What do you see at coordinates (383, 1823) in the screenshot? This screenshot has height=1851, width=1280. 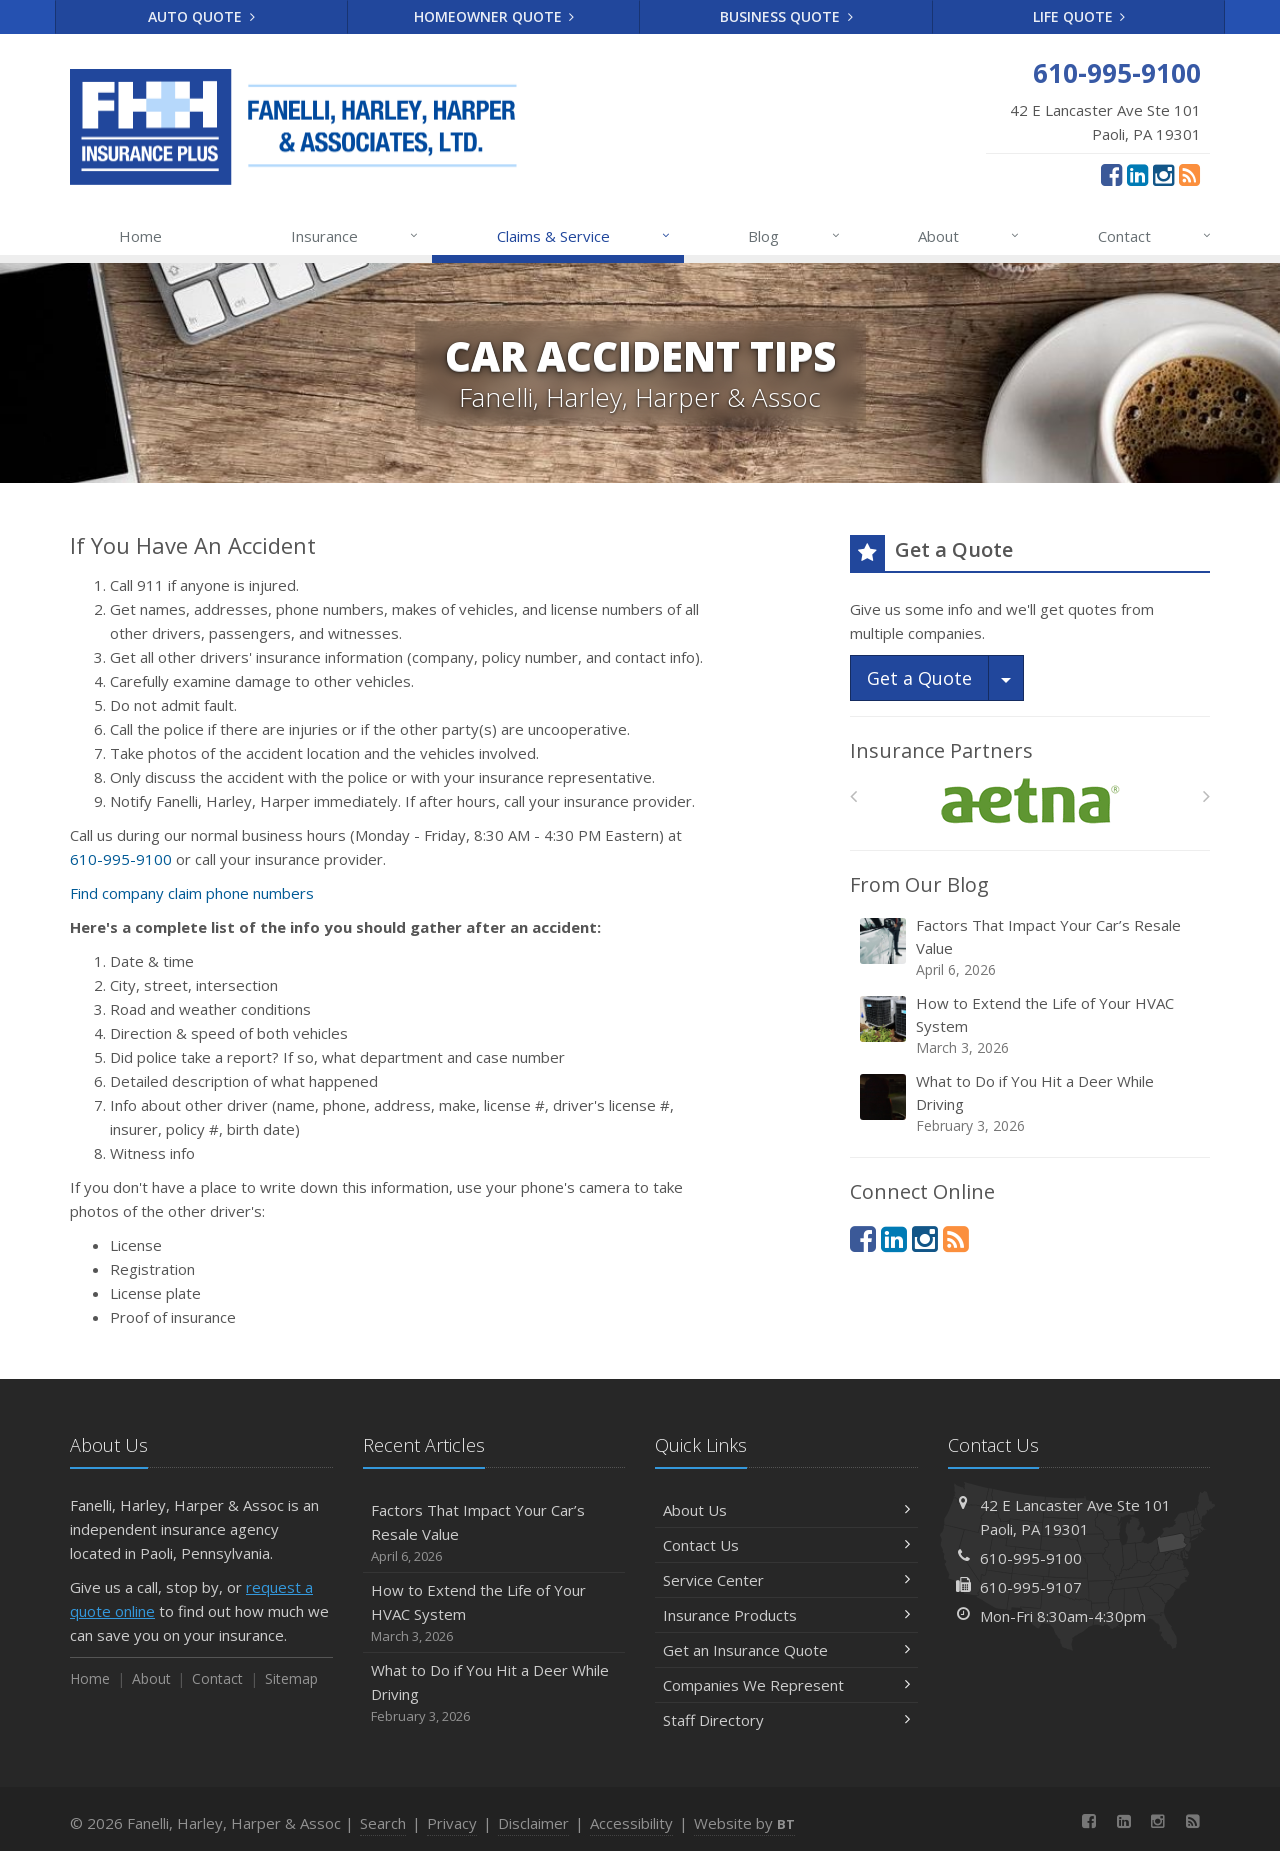 I see `Search` at bounding box center [383, 1823].